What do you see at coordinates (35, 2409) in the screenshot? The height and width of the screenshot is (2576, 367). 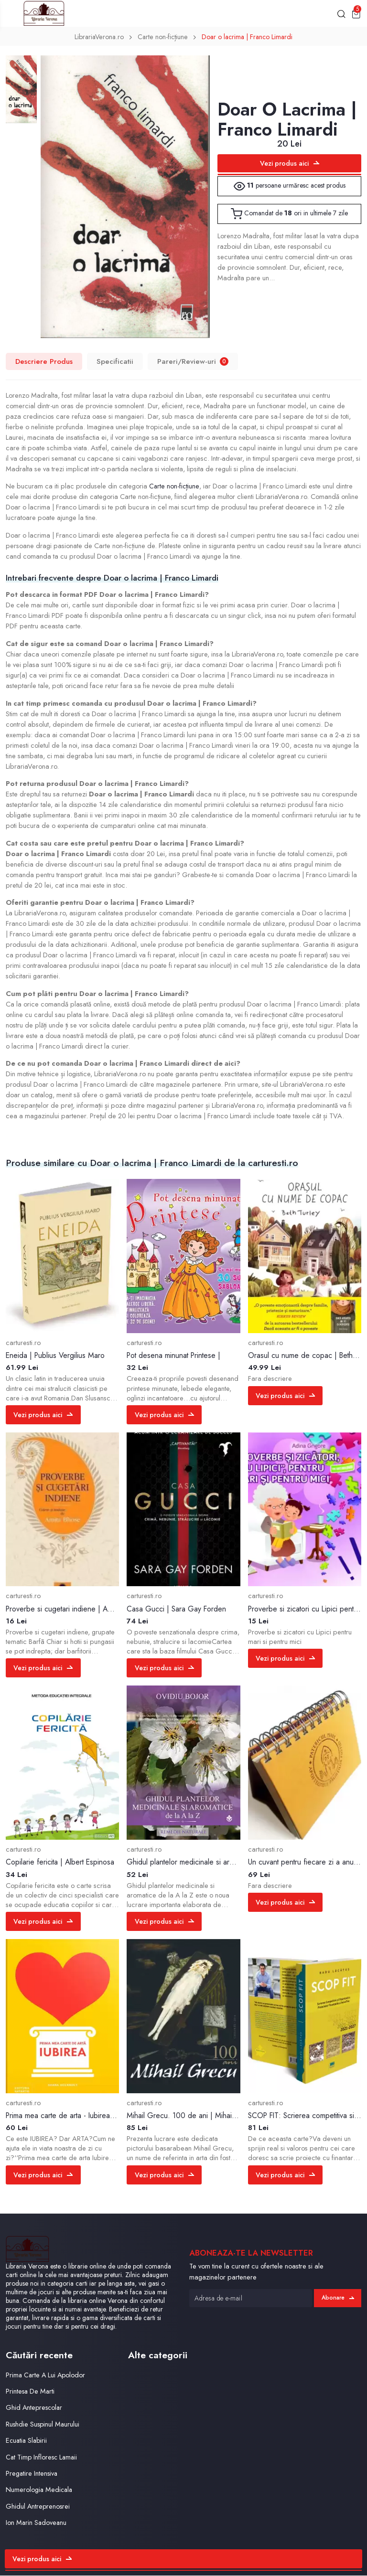 I see `Ghid Anteprescolar` at bounding box center [35, 2409].